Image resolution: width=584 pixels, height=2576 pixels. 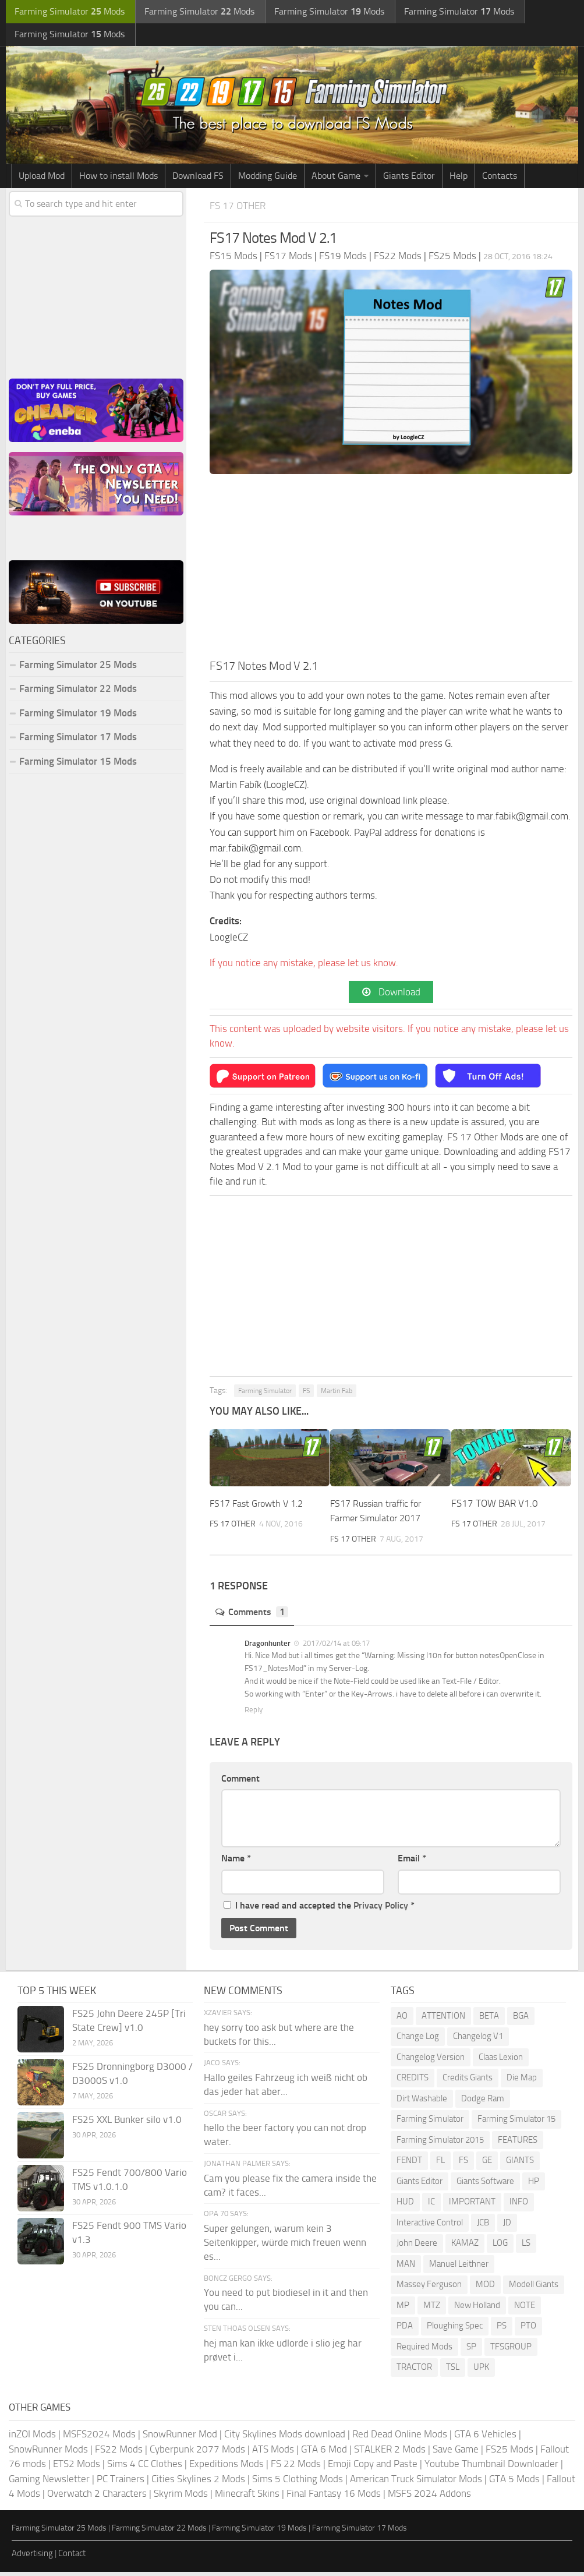 I want to click on ETS2 Mods, so click(x=76, y=2468).